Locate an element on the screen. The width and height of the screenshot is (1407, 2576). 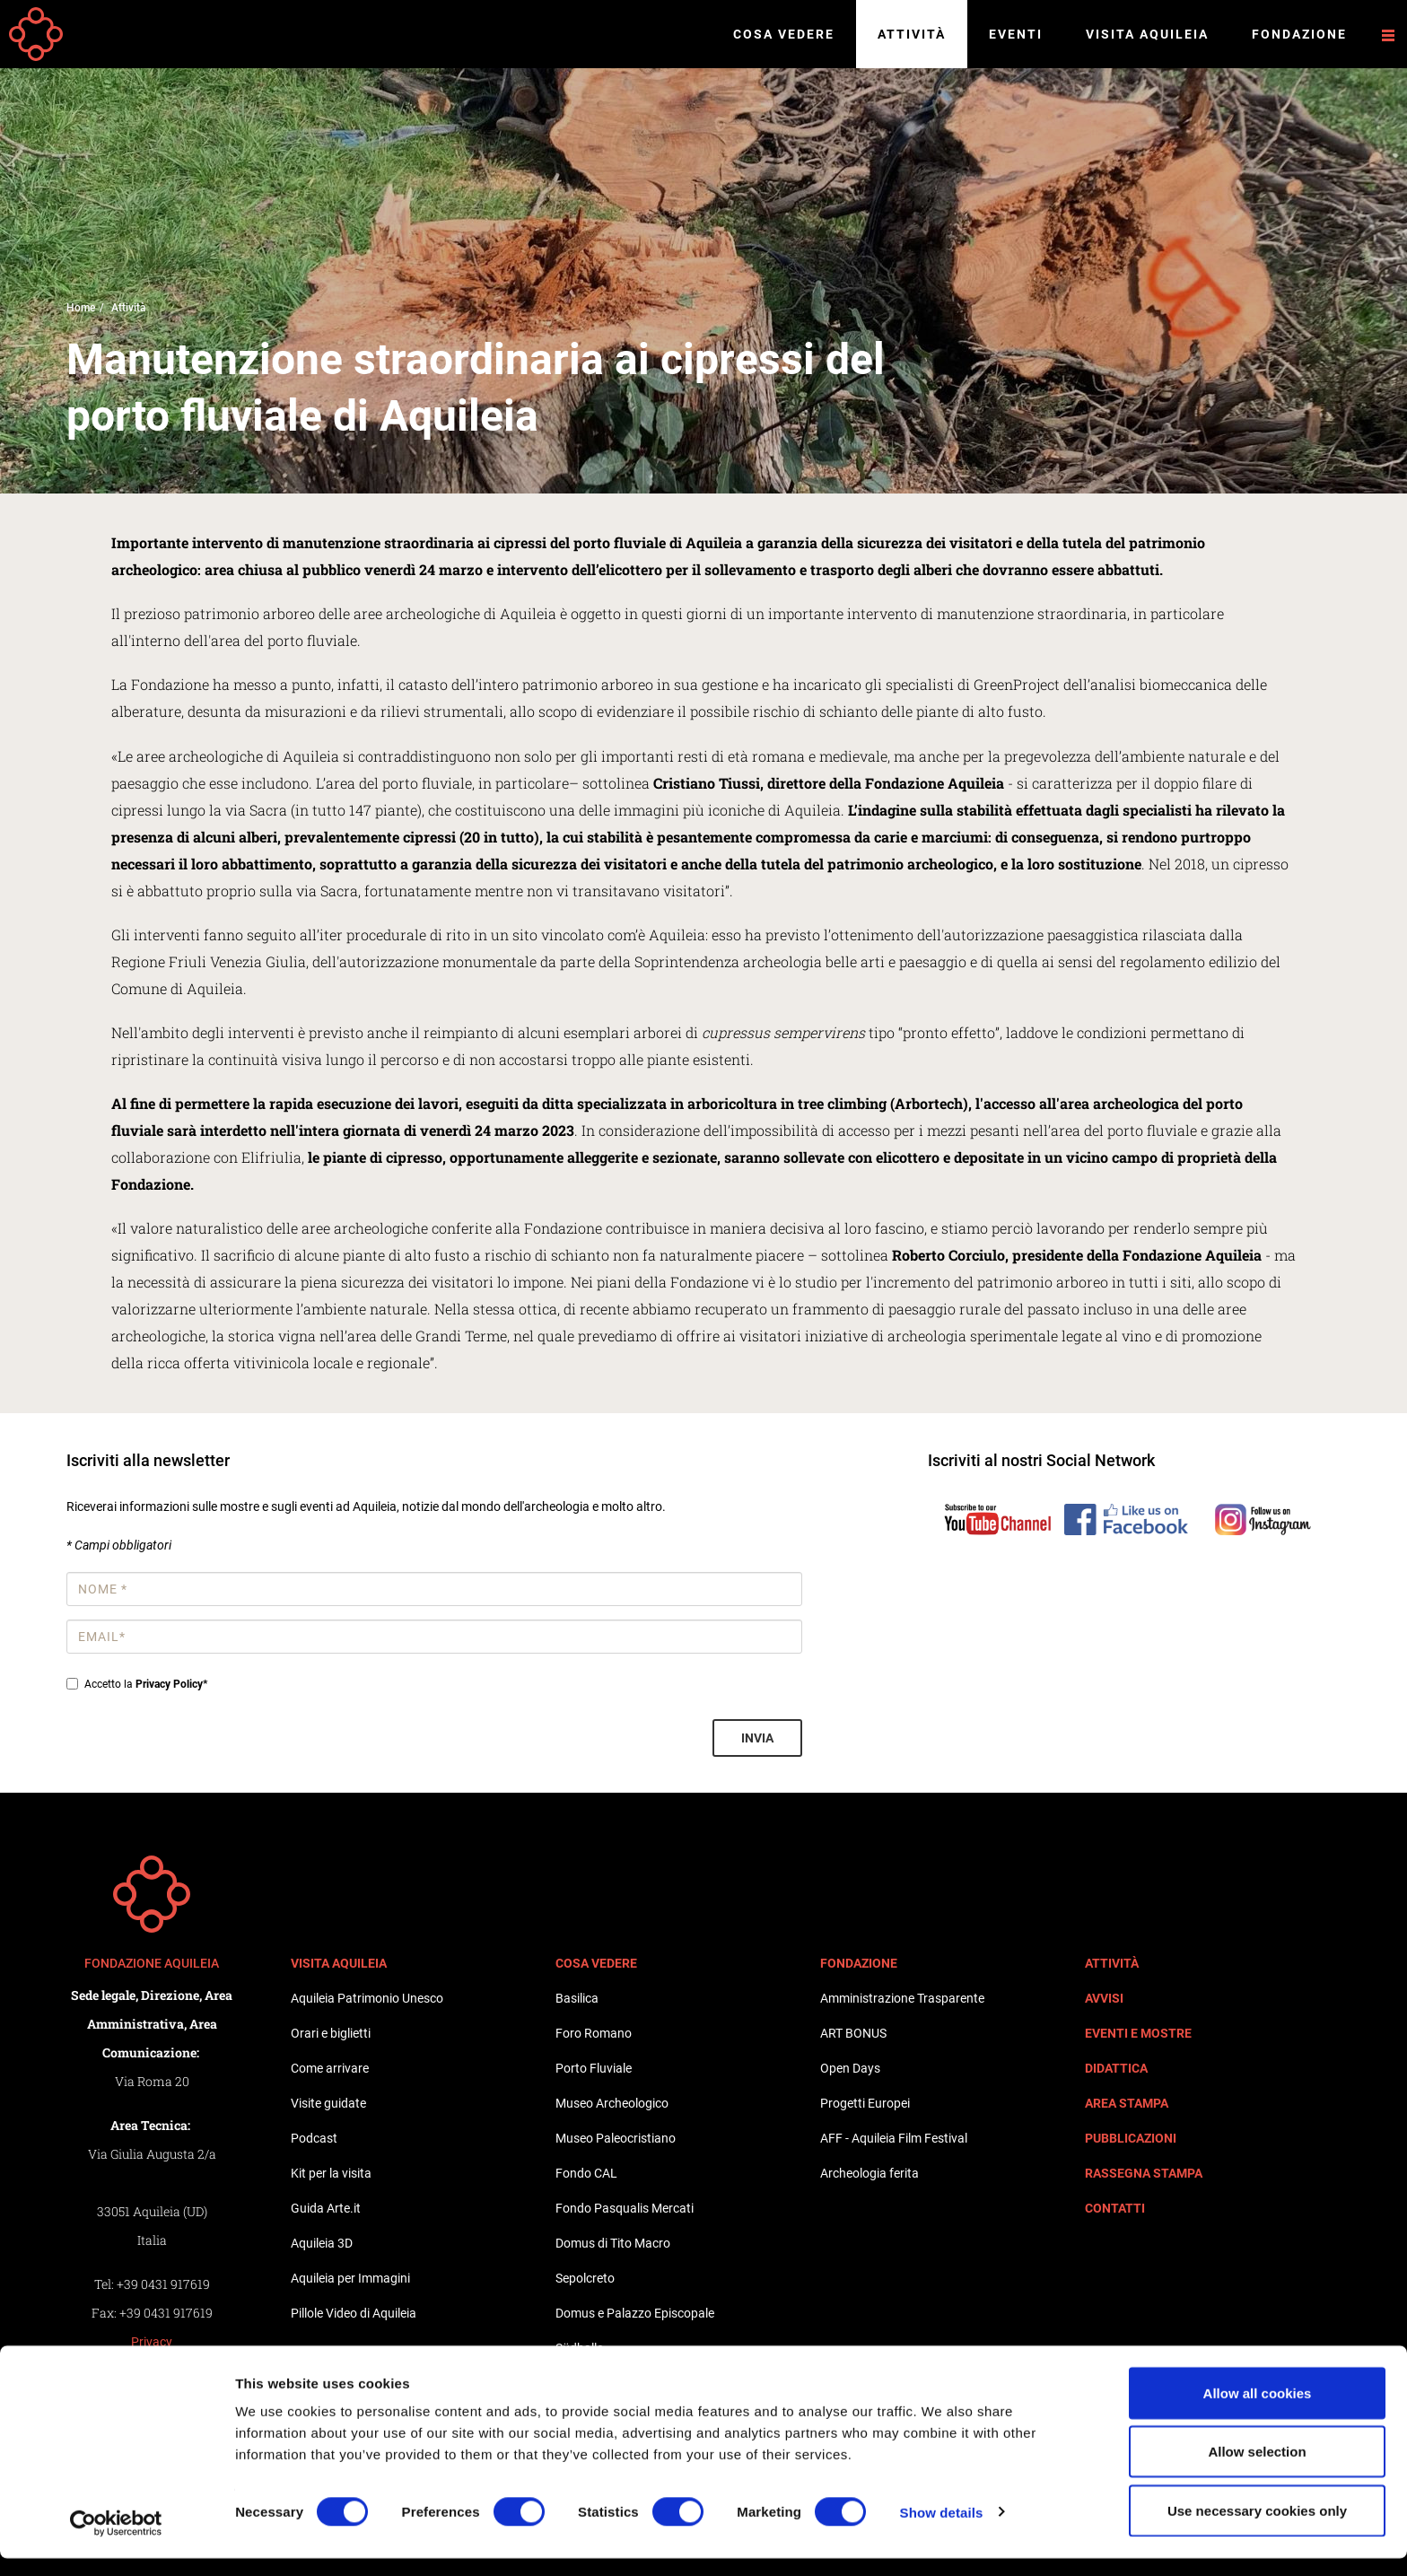
Privacy Policy* is located at coordinates (171, 1684).